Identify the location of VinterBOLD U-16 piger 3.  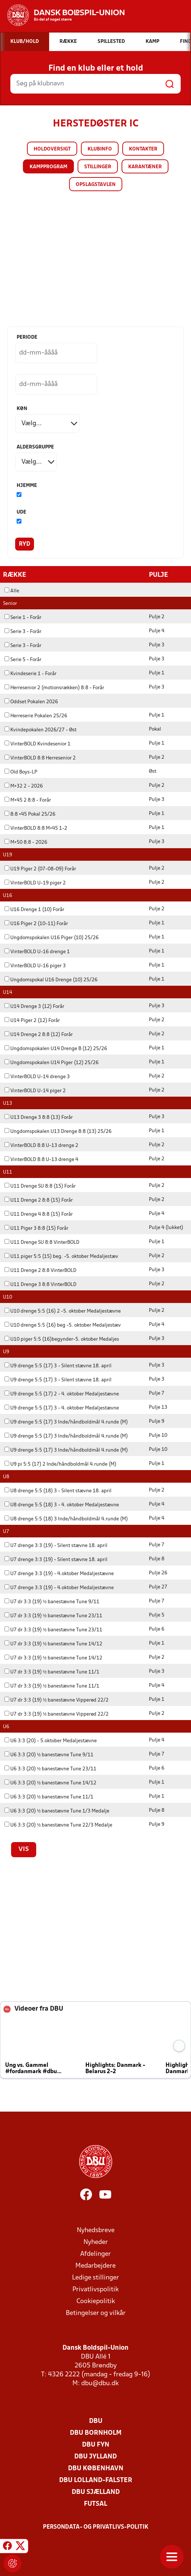
(35, 965).